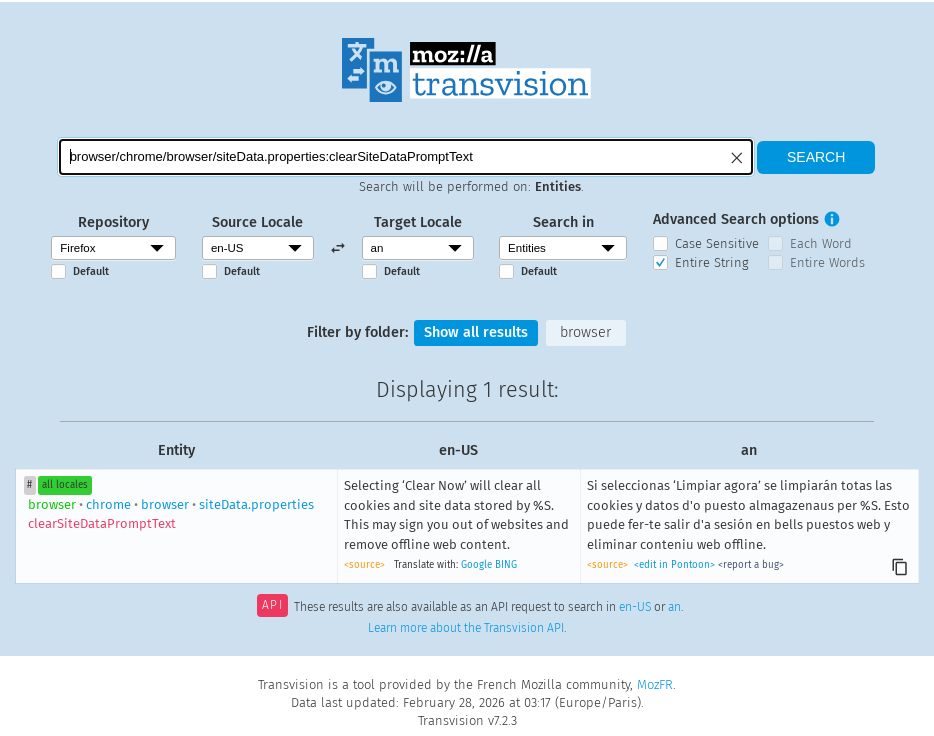 The height and width of the screenshot is (736, 934). What do you see at coordinates (476, 332) in the screenshot?
I see `Show all results` at bounding box center [476, 332].